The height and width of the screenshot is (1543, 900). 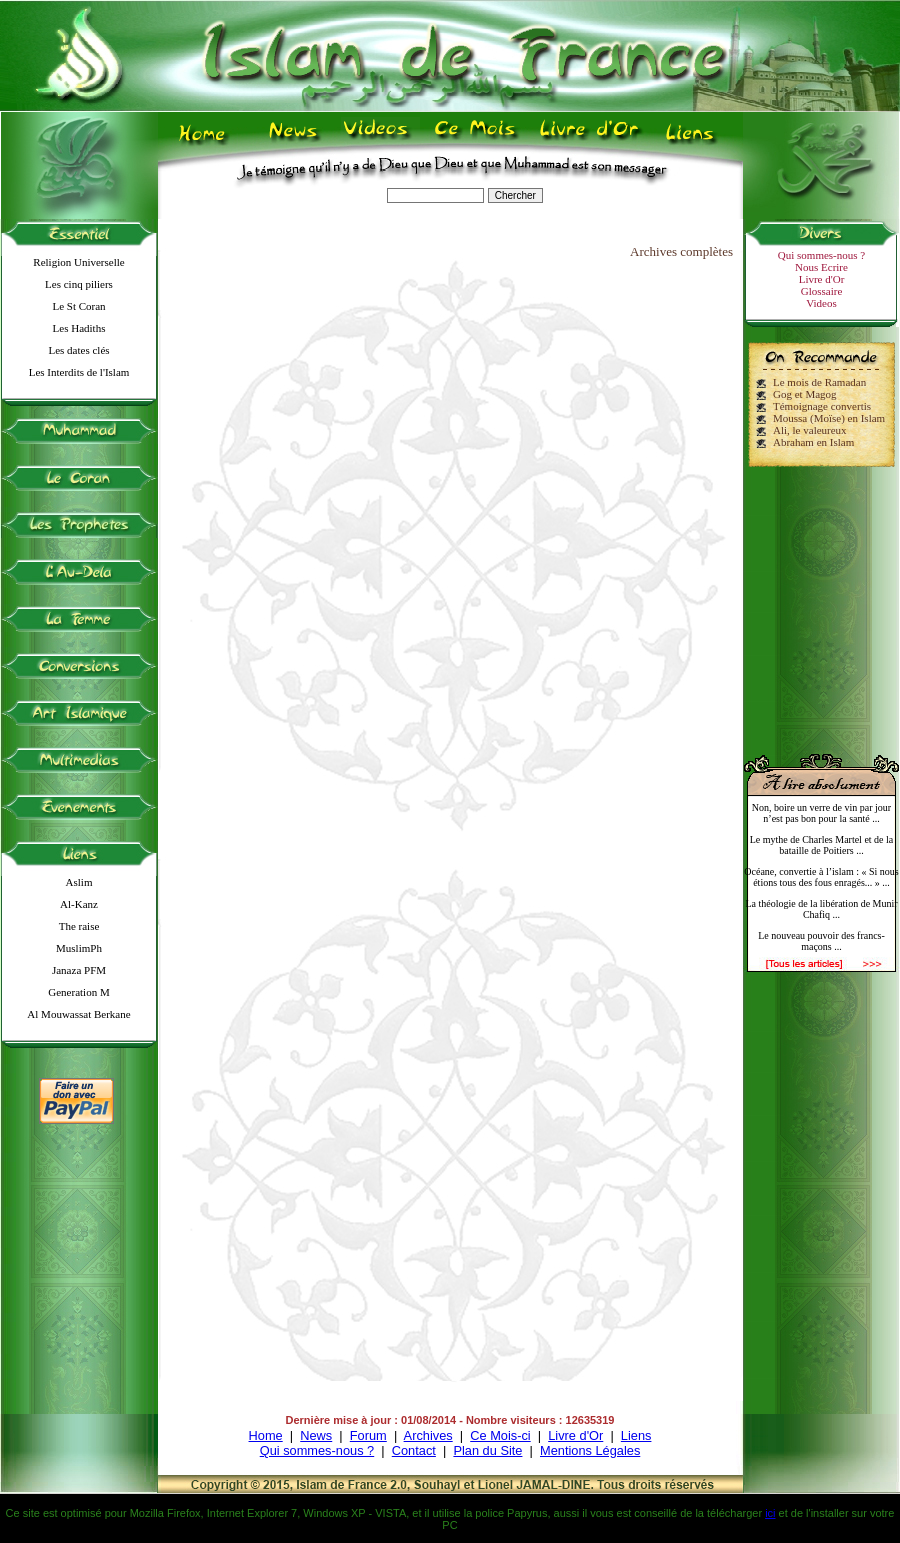 I want to click on News, so click(x=316, y=1435).